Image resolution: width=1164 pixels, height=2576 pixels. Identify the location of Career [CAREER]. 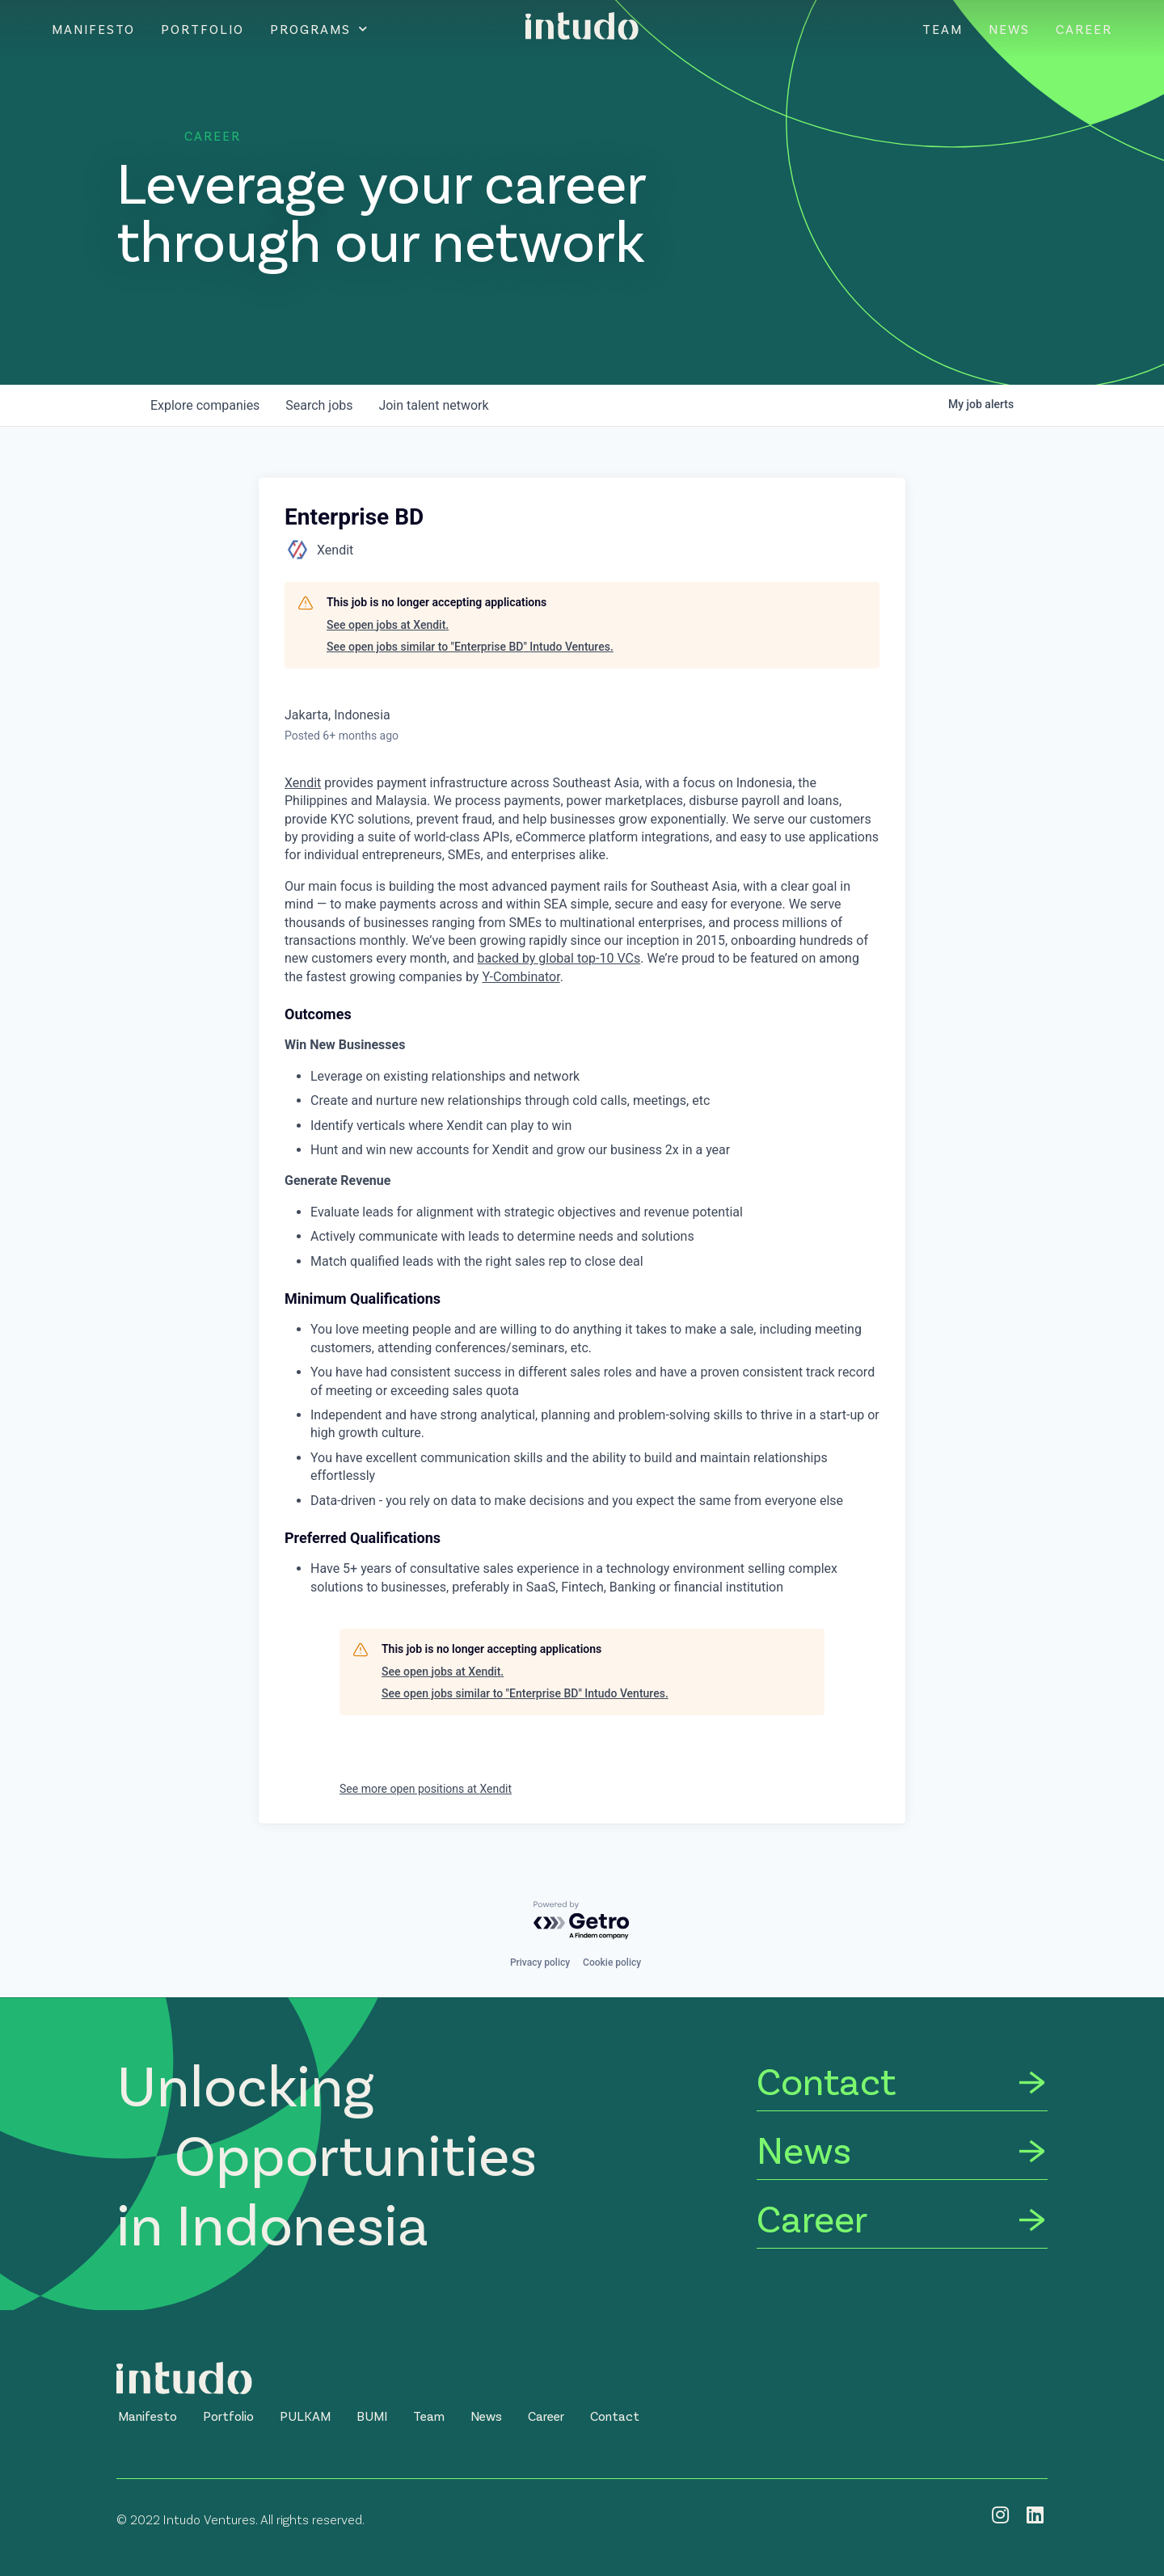
(1084, 29).